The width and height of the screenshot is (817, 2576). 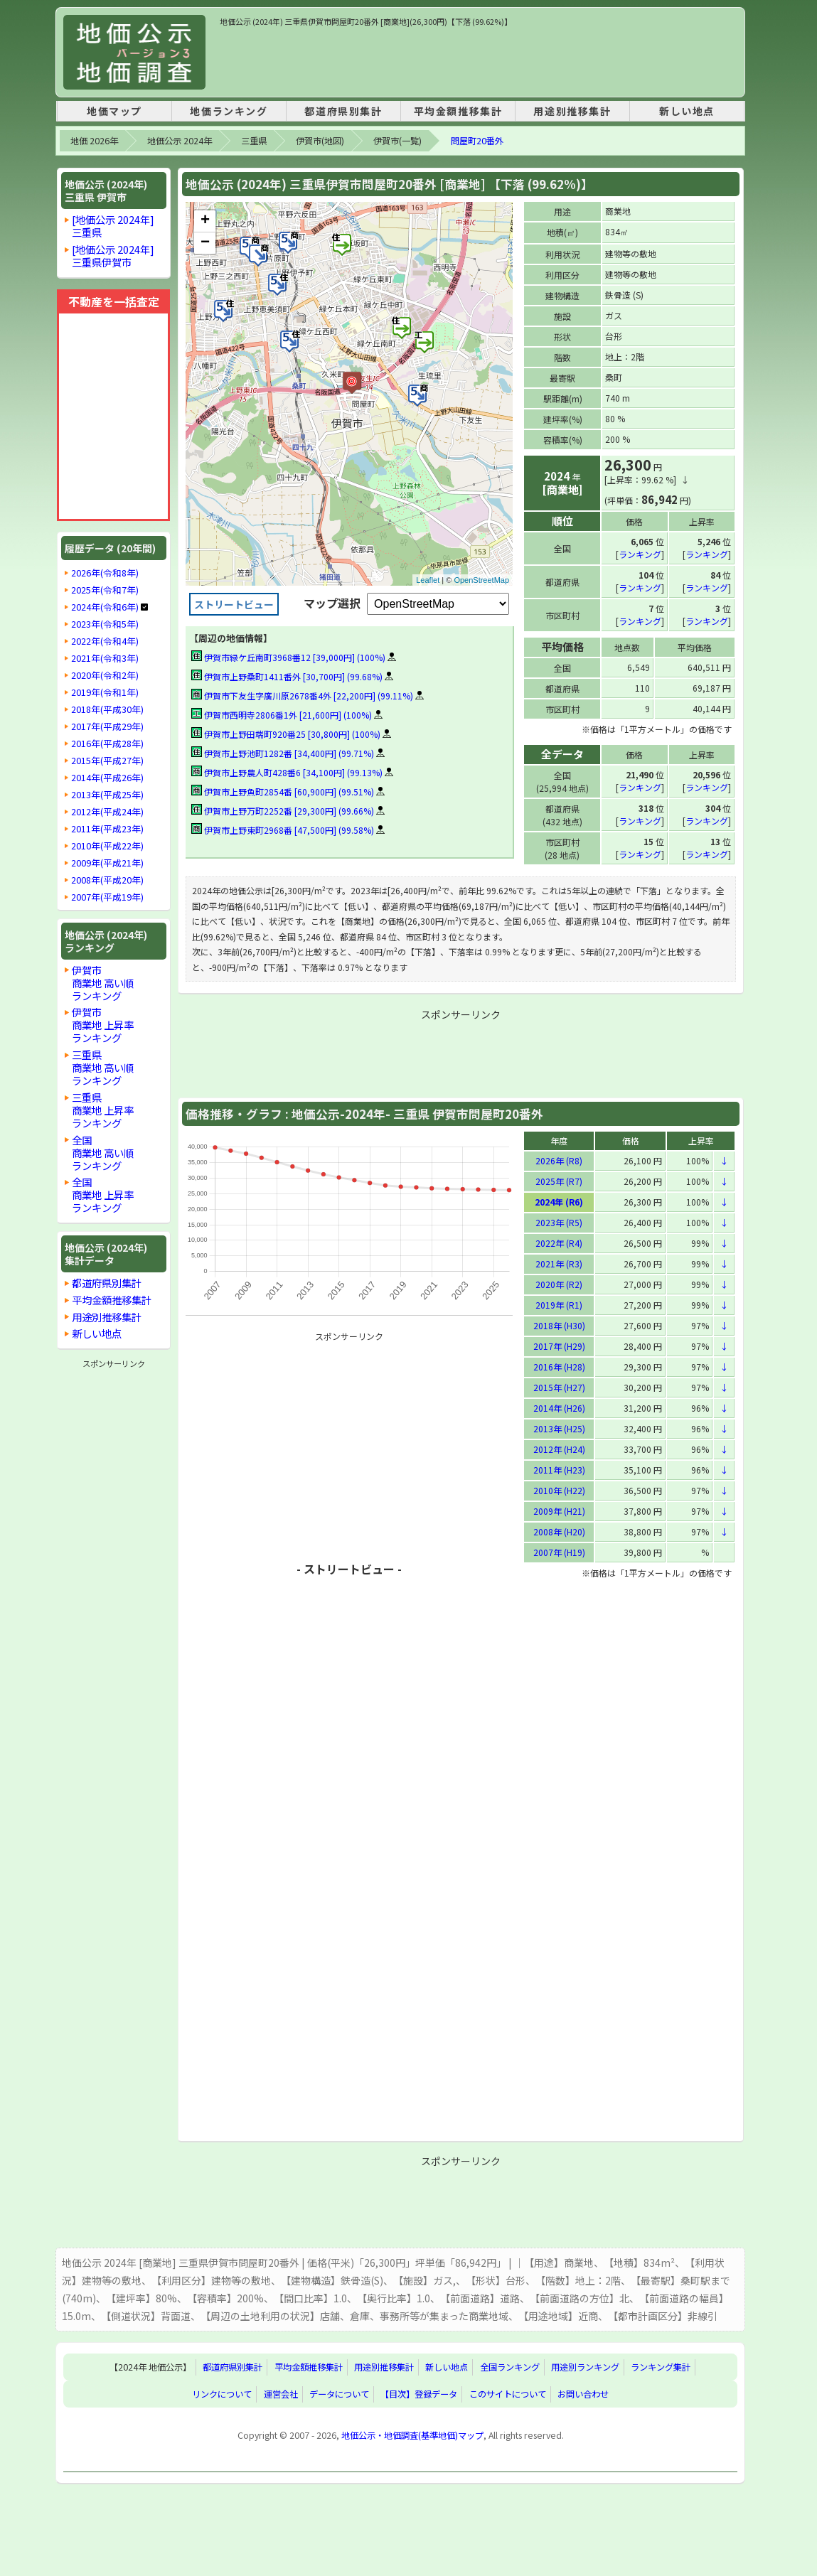 What do you see at coordinates (107, 811) in the screenshot?
I see `2012年(平成24年)` at bounding box center [107, 811].